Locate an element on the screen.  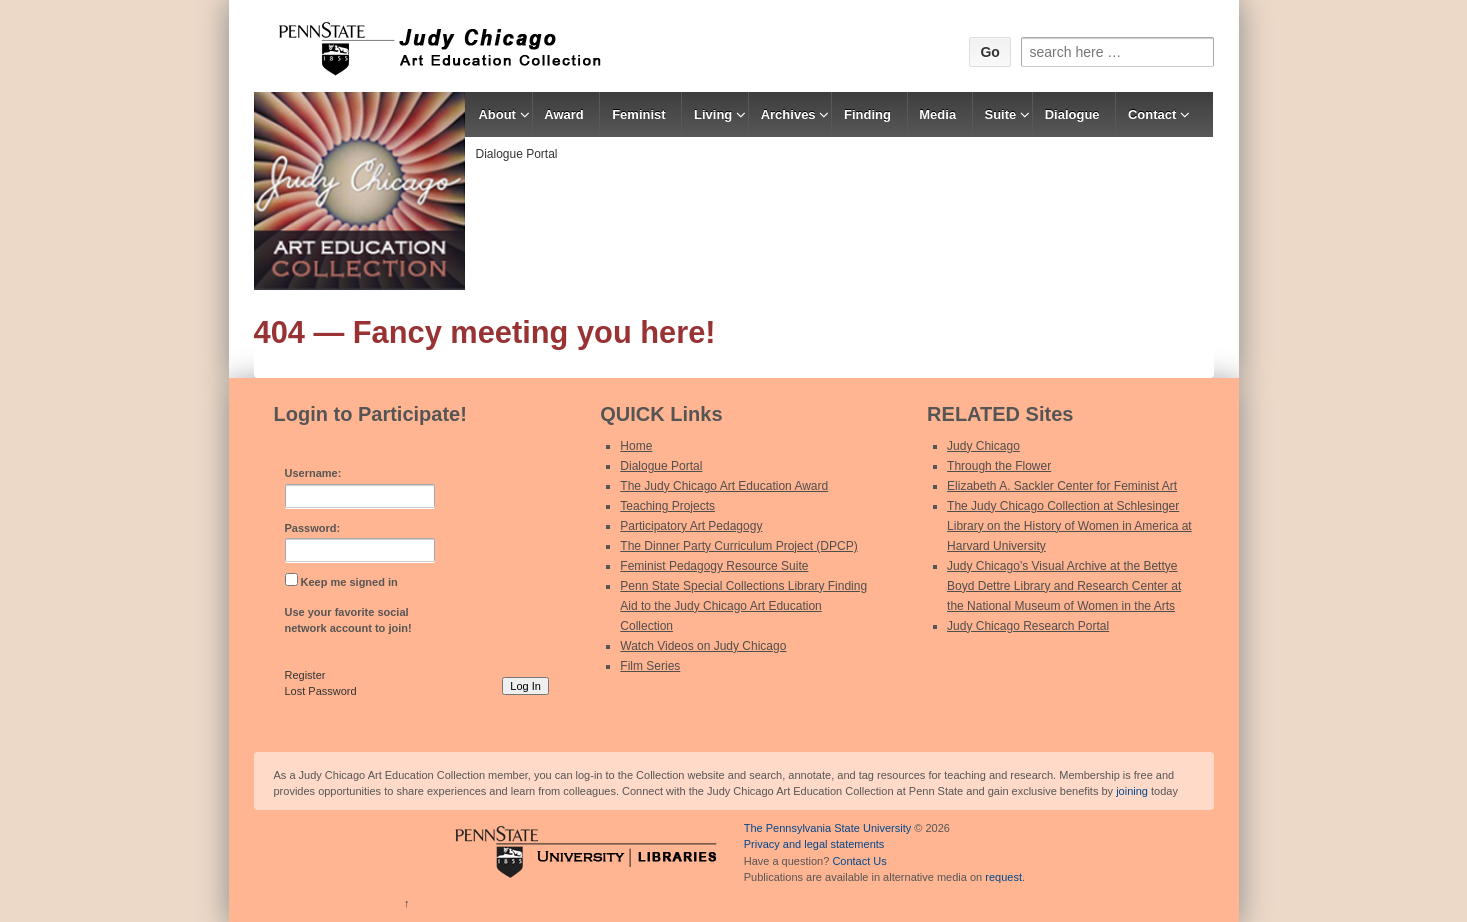
Judy Chicago is located at coordinates (983, 446).